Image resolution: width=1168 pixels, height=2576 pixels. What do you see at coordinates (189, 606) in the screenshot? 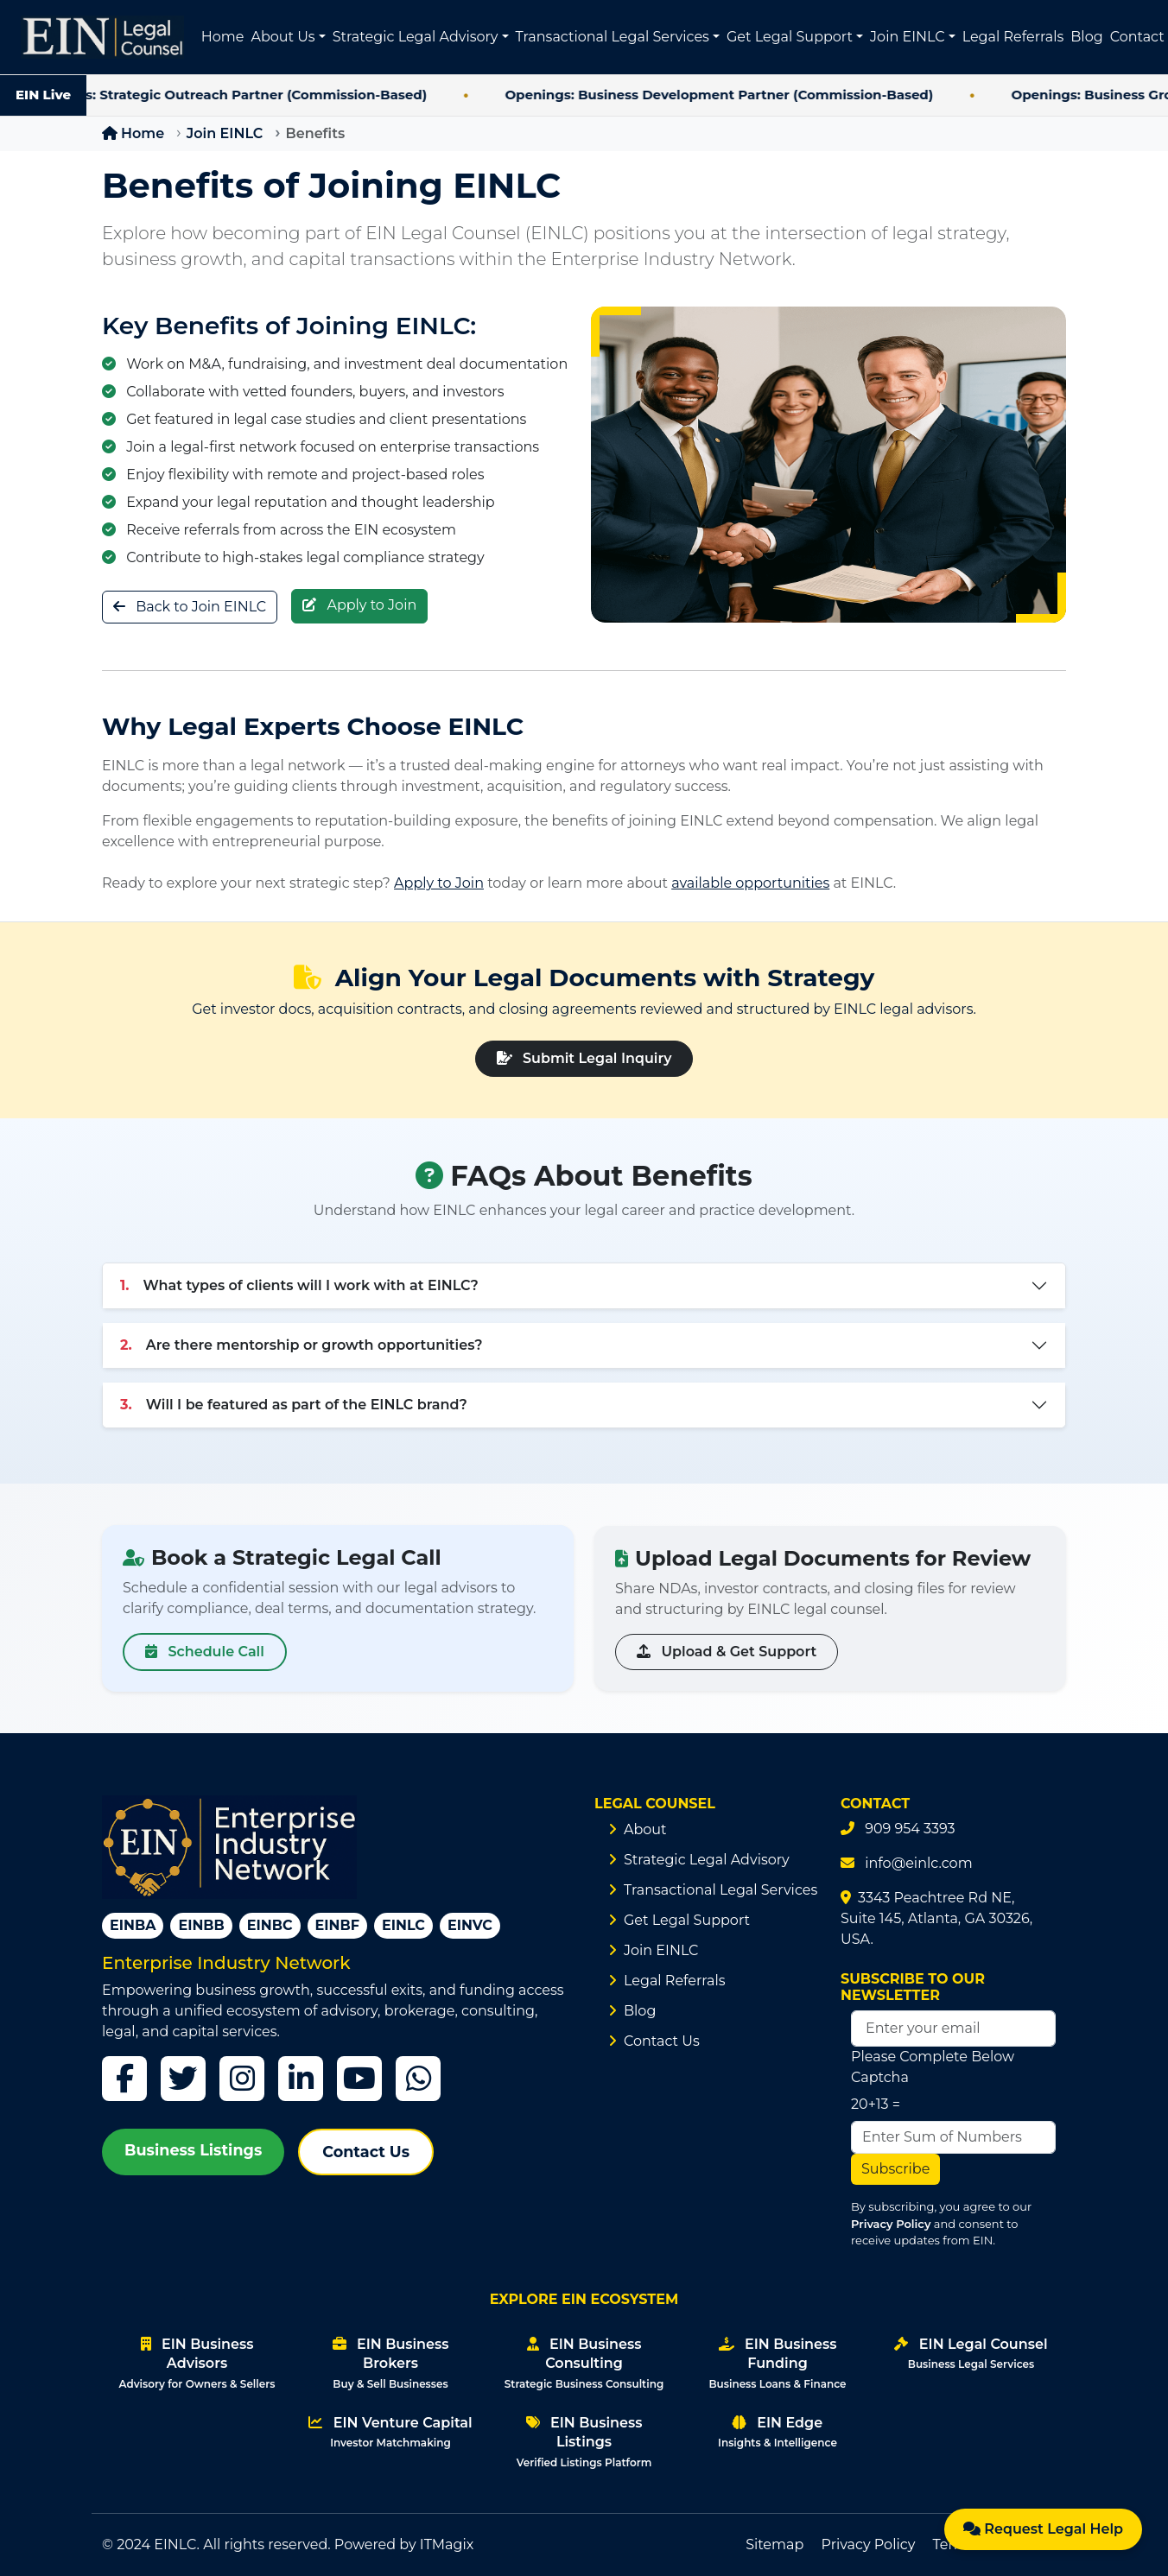
I see `Back to Join EINLC` at bounding box center [189, 606].